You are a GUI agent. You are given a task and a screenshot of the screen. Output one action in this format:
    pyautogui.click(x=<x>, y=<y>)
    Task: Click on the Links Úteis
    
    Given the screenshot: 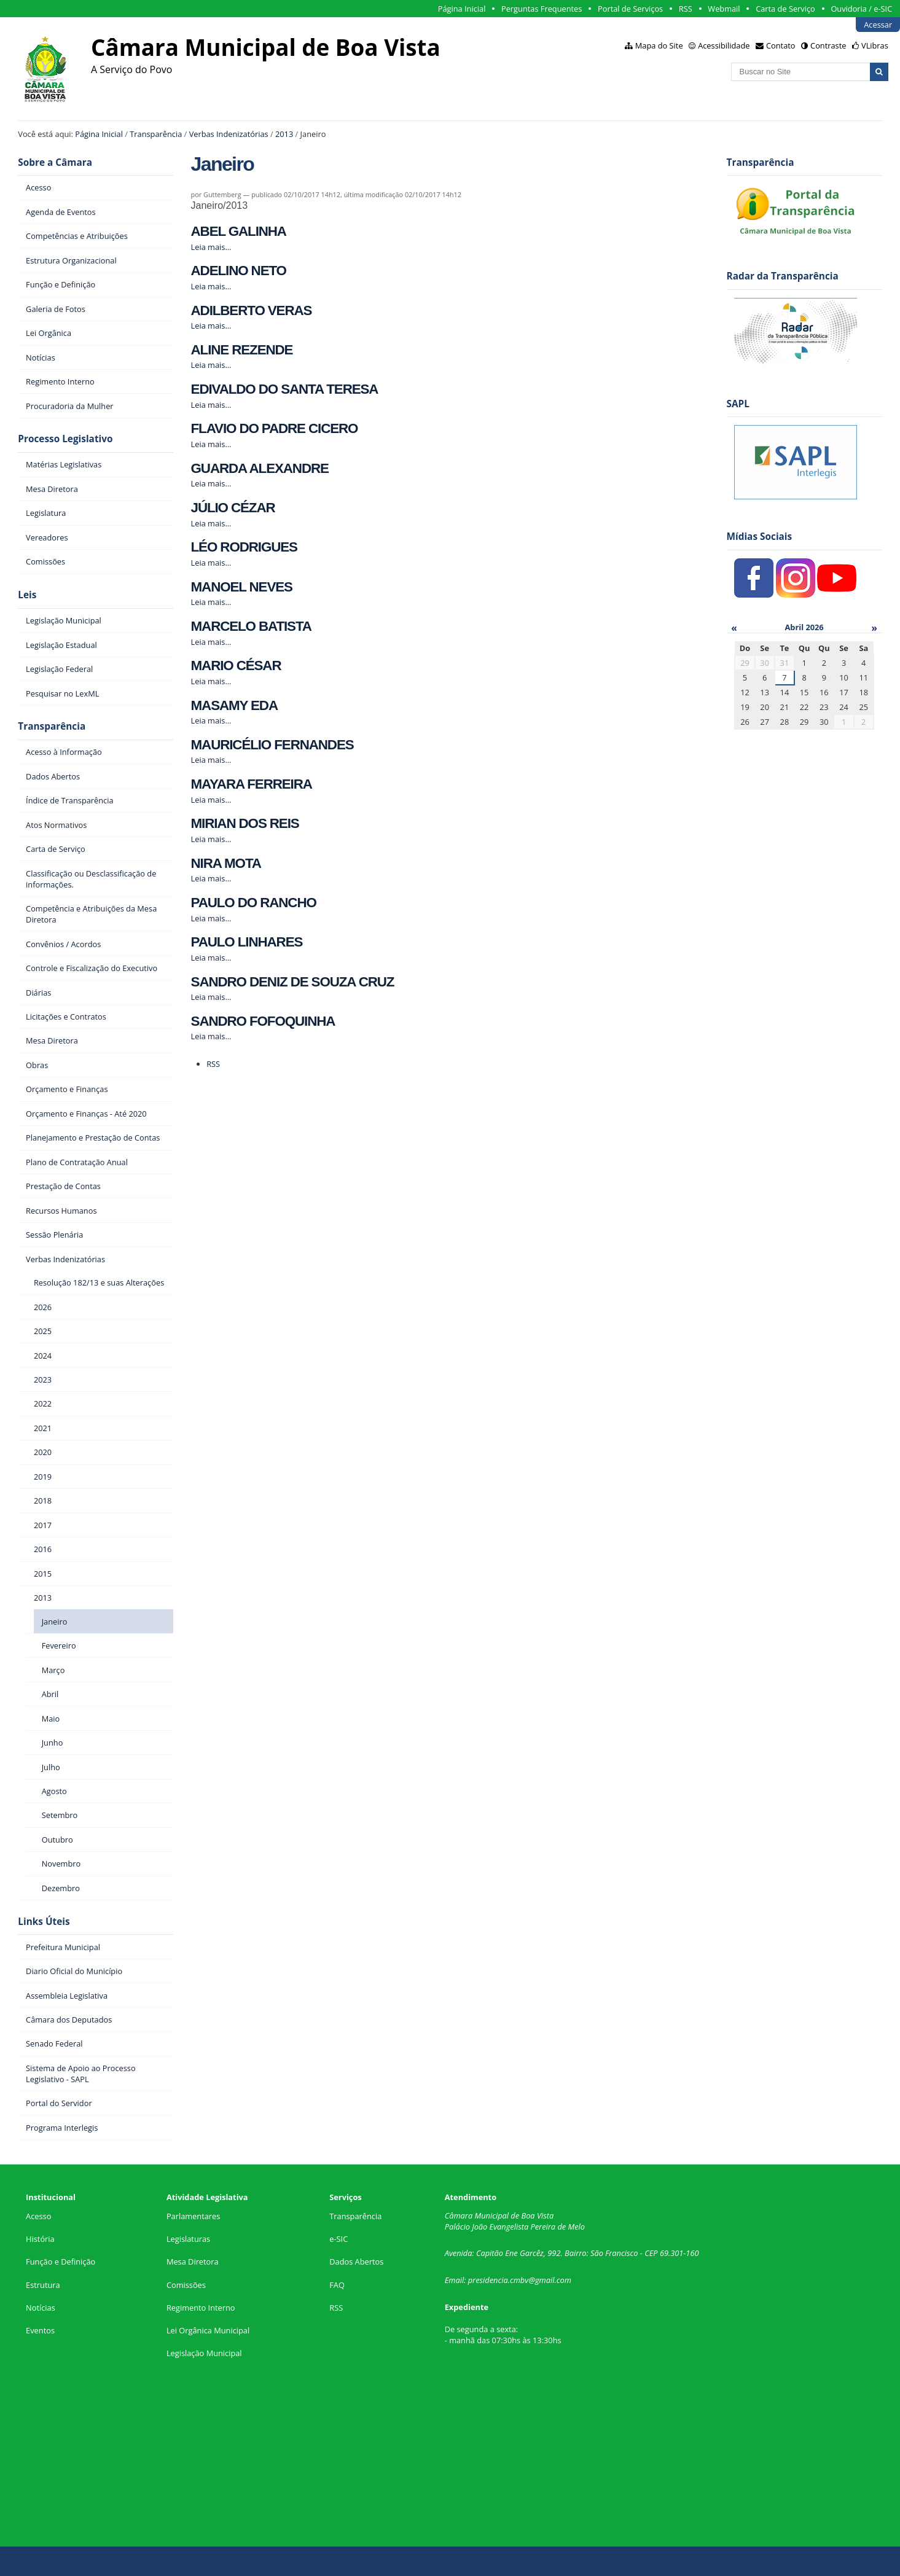 What is the action you would take?
    pyautogui.click(x=43, y=1921)
    